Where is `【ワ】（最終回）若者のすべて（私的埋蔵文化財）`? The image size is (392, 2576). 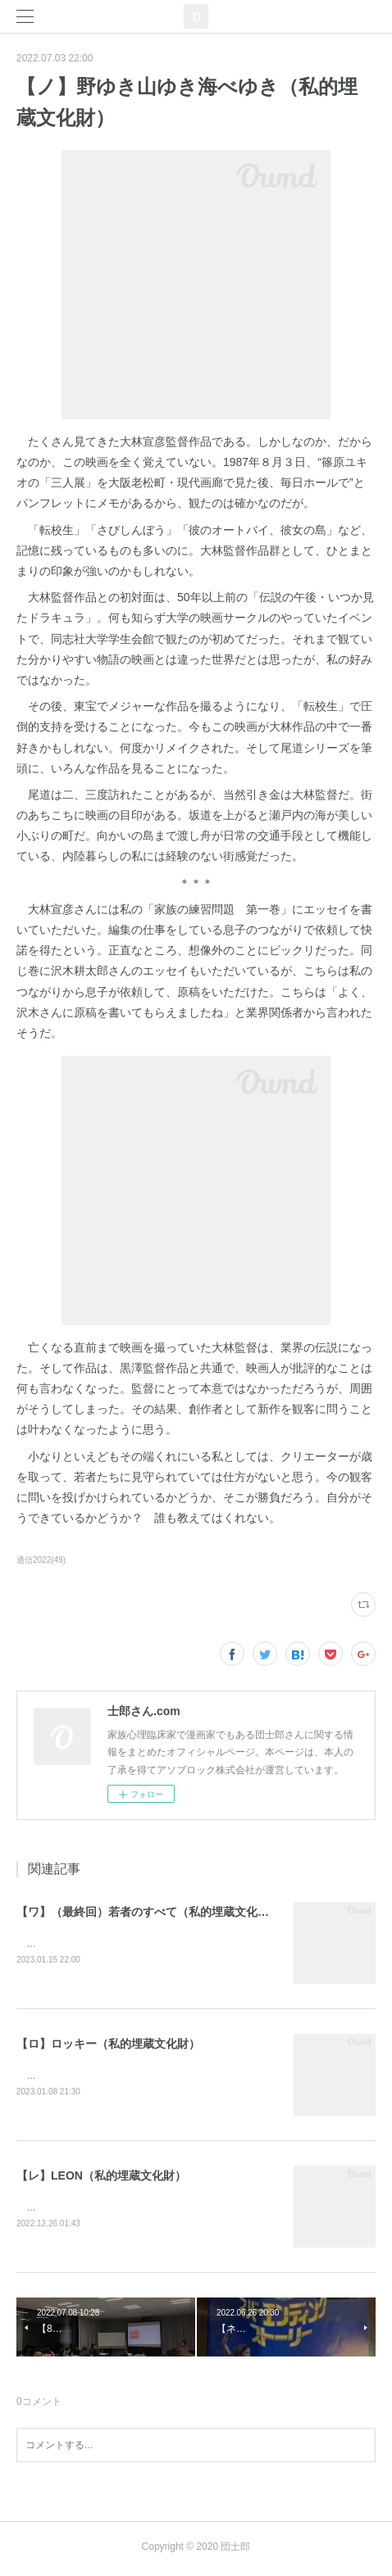 【ワ】（最終回）若者のすべて（私的埋蔵文化財） is located at coordinates (148, 1911).